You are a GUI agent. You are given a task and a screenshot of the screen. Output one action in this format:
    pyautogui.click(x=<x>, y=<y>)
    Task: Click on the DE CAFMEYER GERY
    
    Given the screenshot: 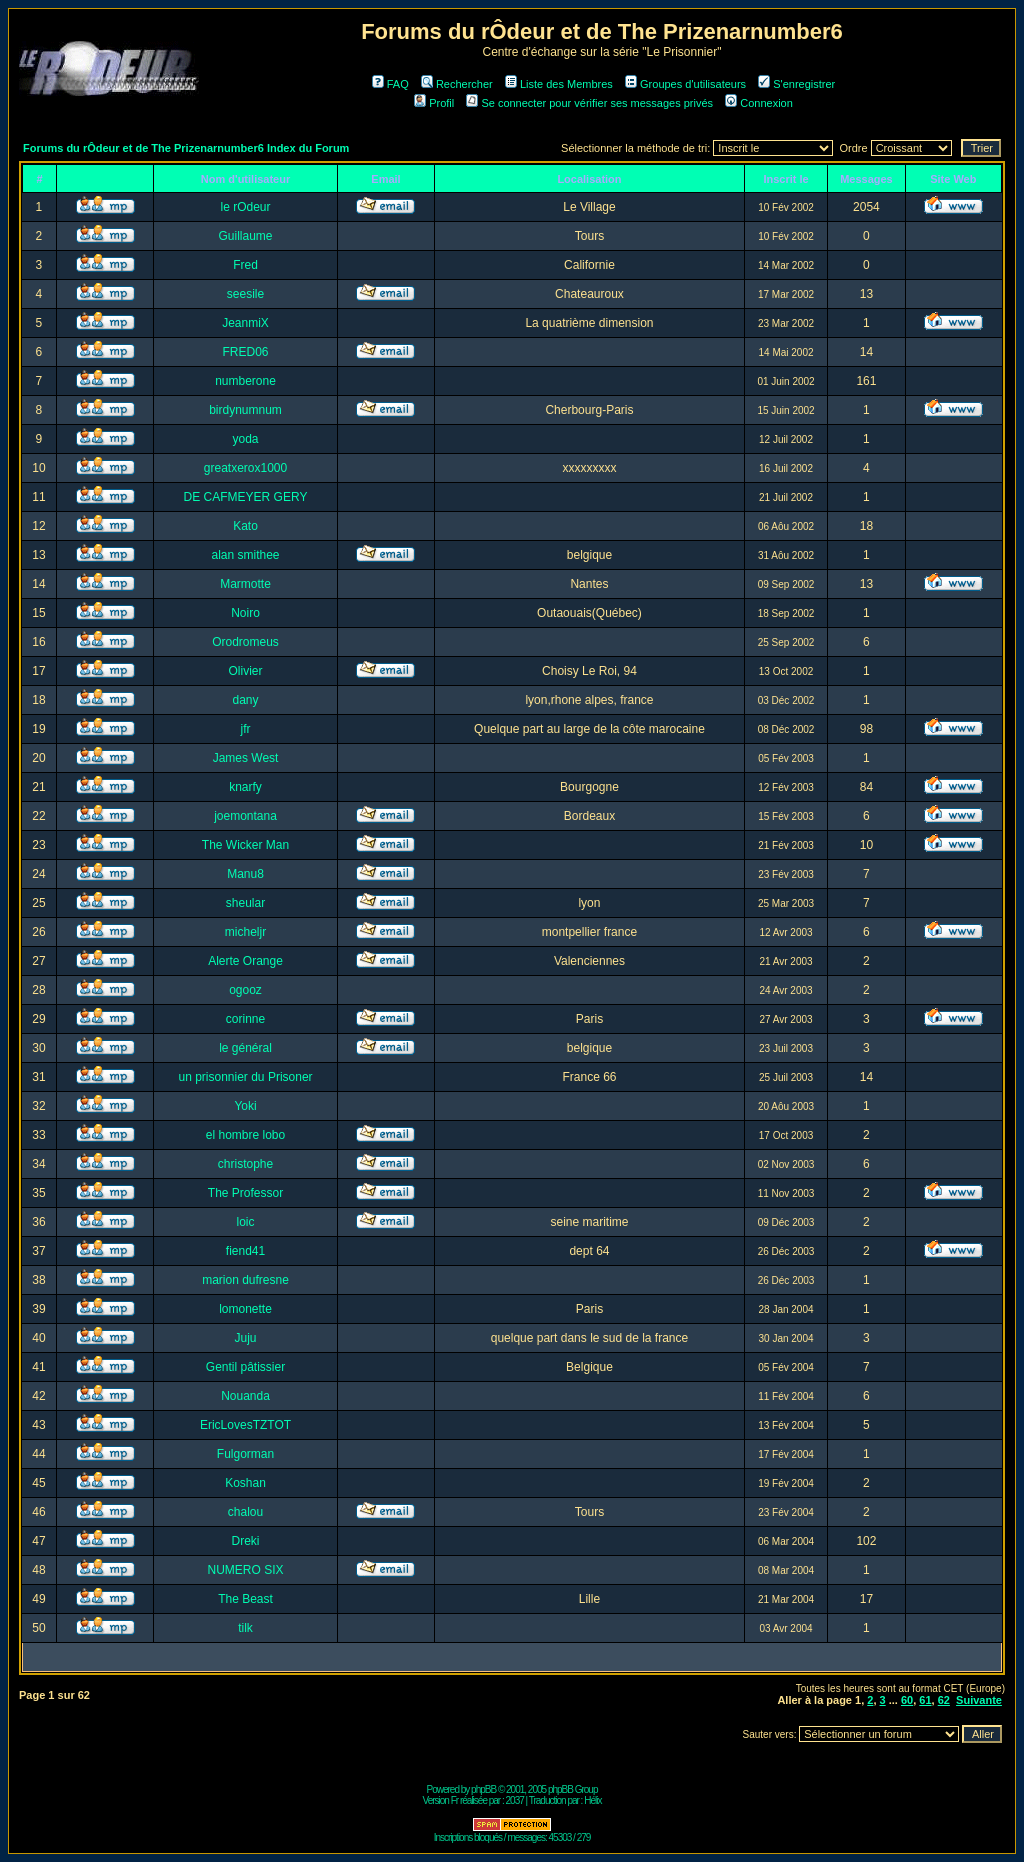 What is the action you would take?
    pyautogui.click(x=246, y=497)
    